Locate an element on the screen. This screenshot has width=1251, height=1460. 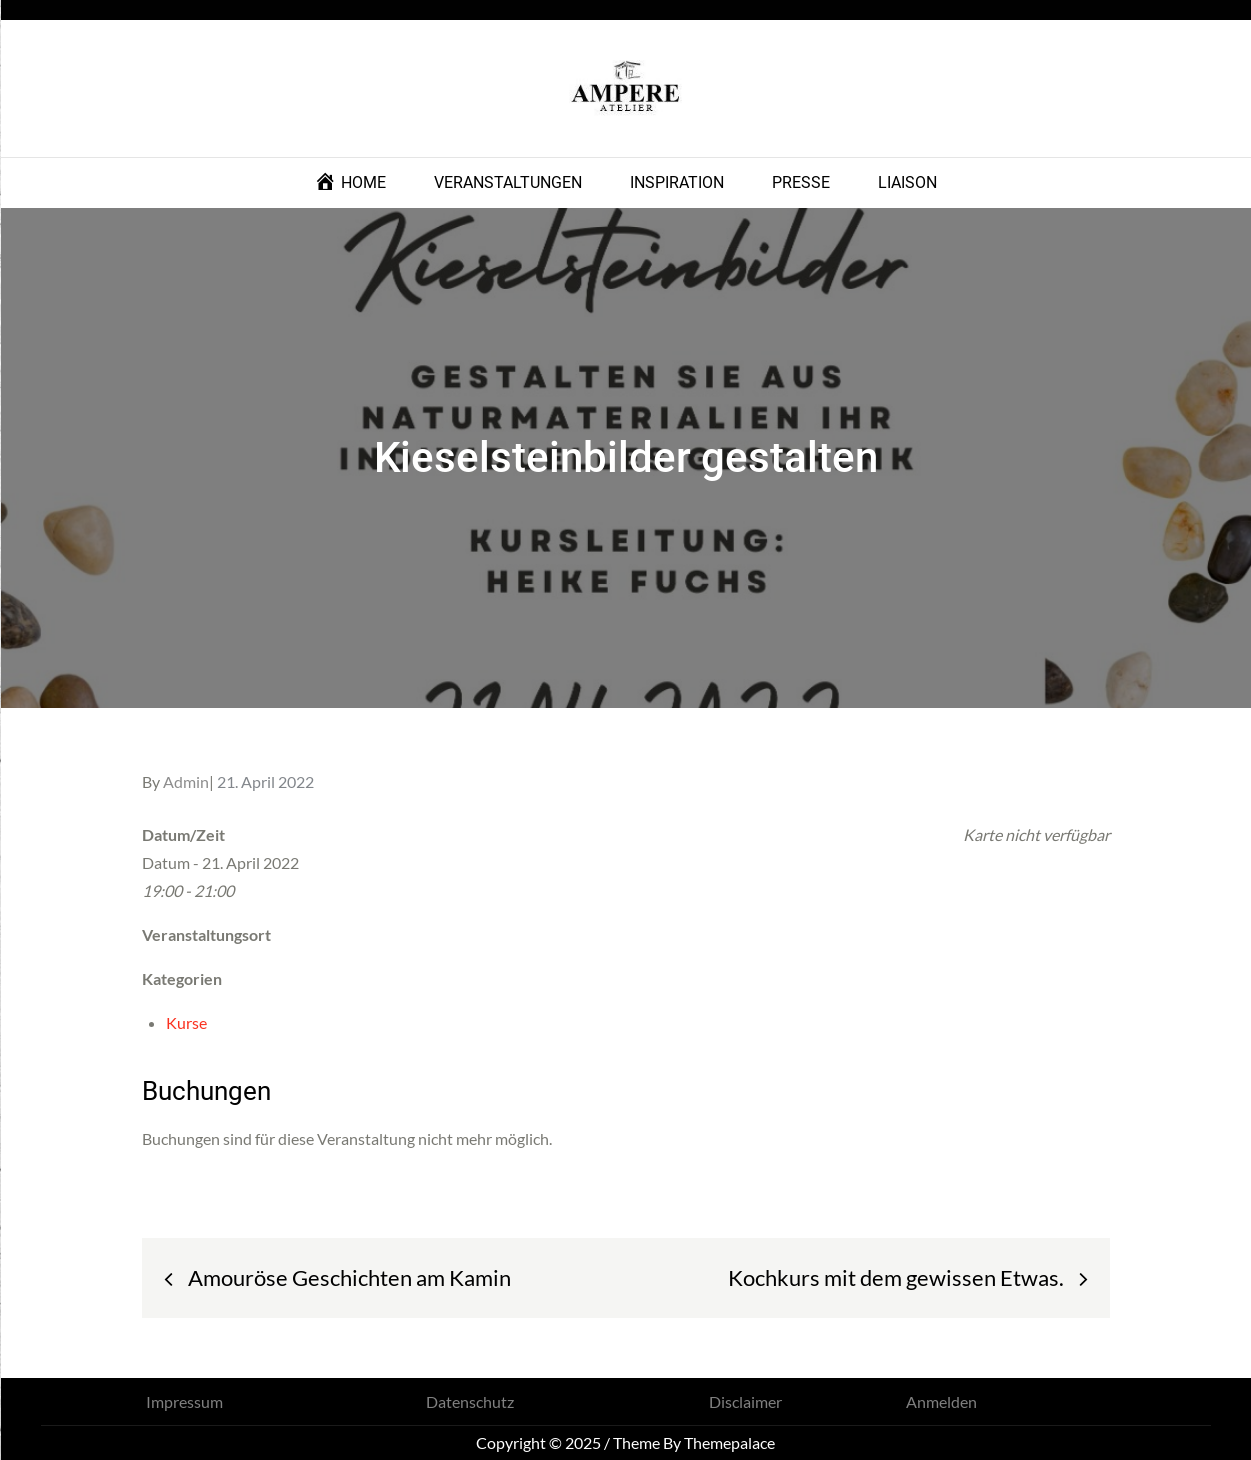
Datenschutz is located at coordinates (470, 1401).